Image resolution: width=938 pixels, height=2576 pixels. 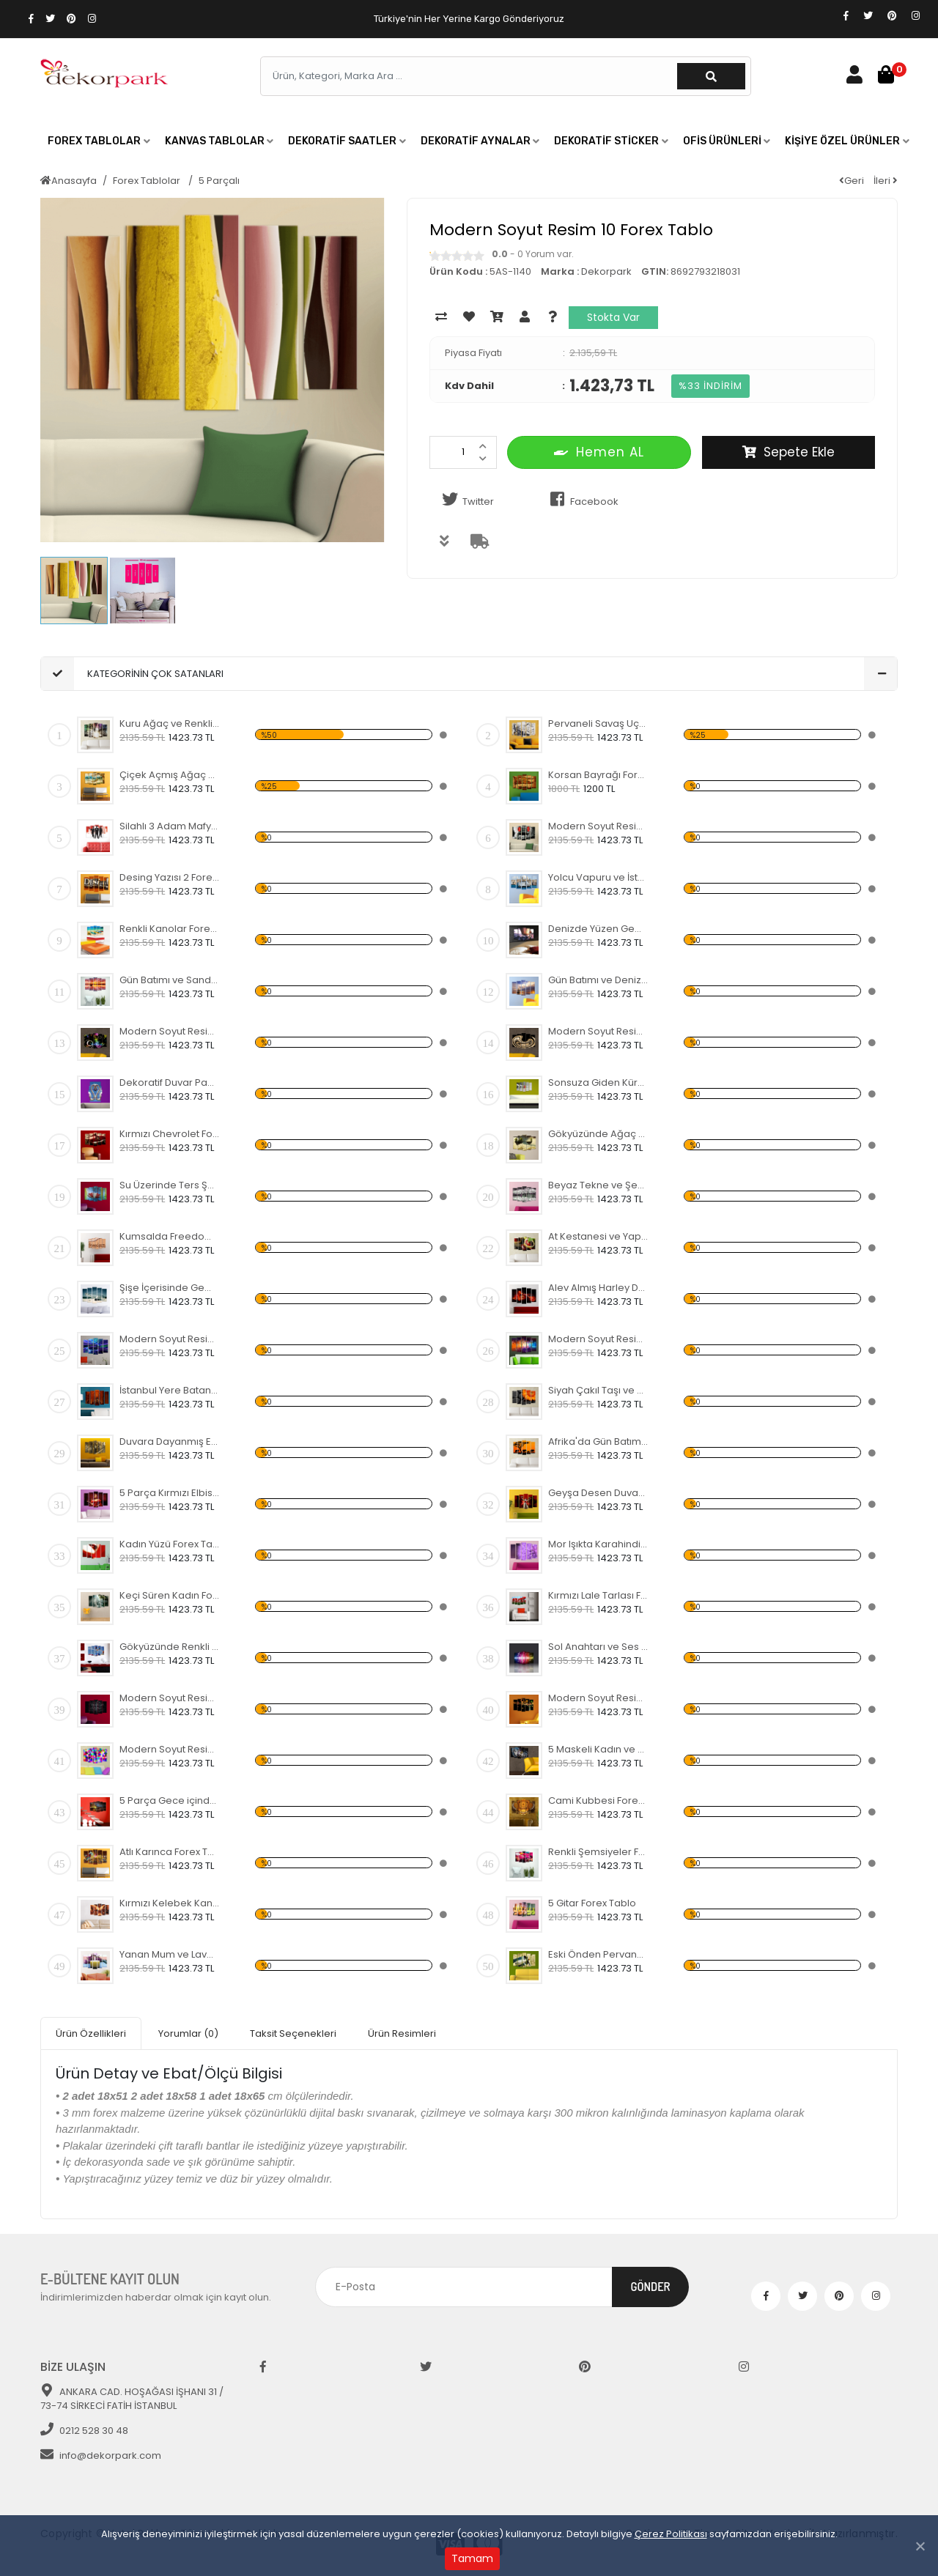 I want to click on Denizde Yüzen Gemi Forex Tablo, so click(x=598, y=929).